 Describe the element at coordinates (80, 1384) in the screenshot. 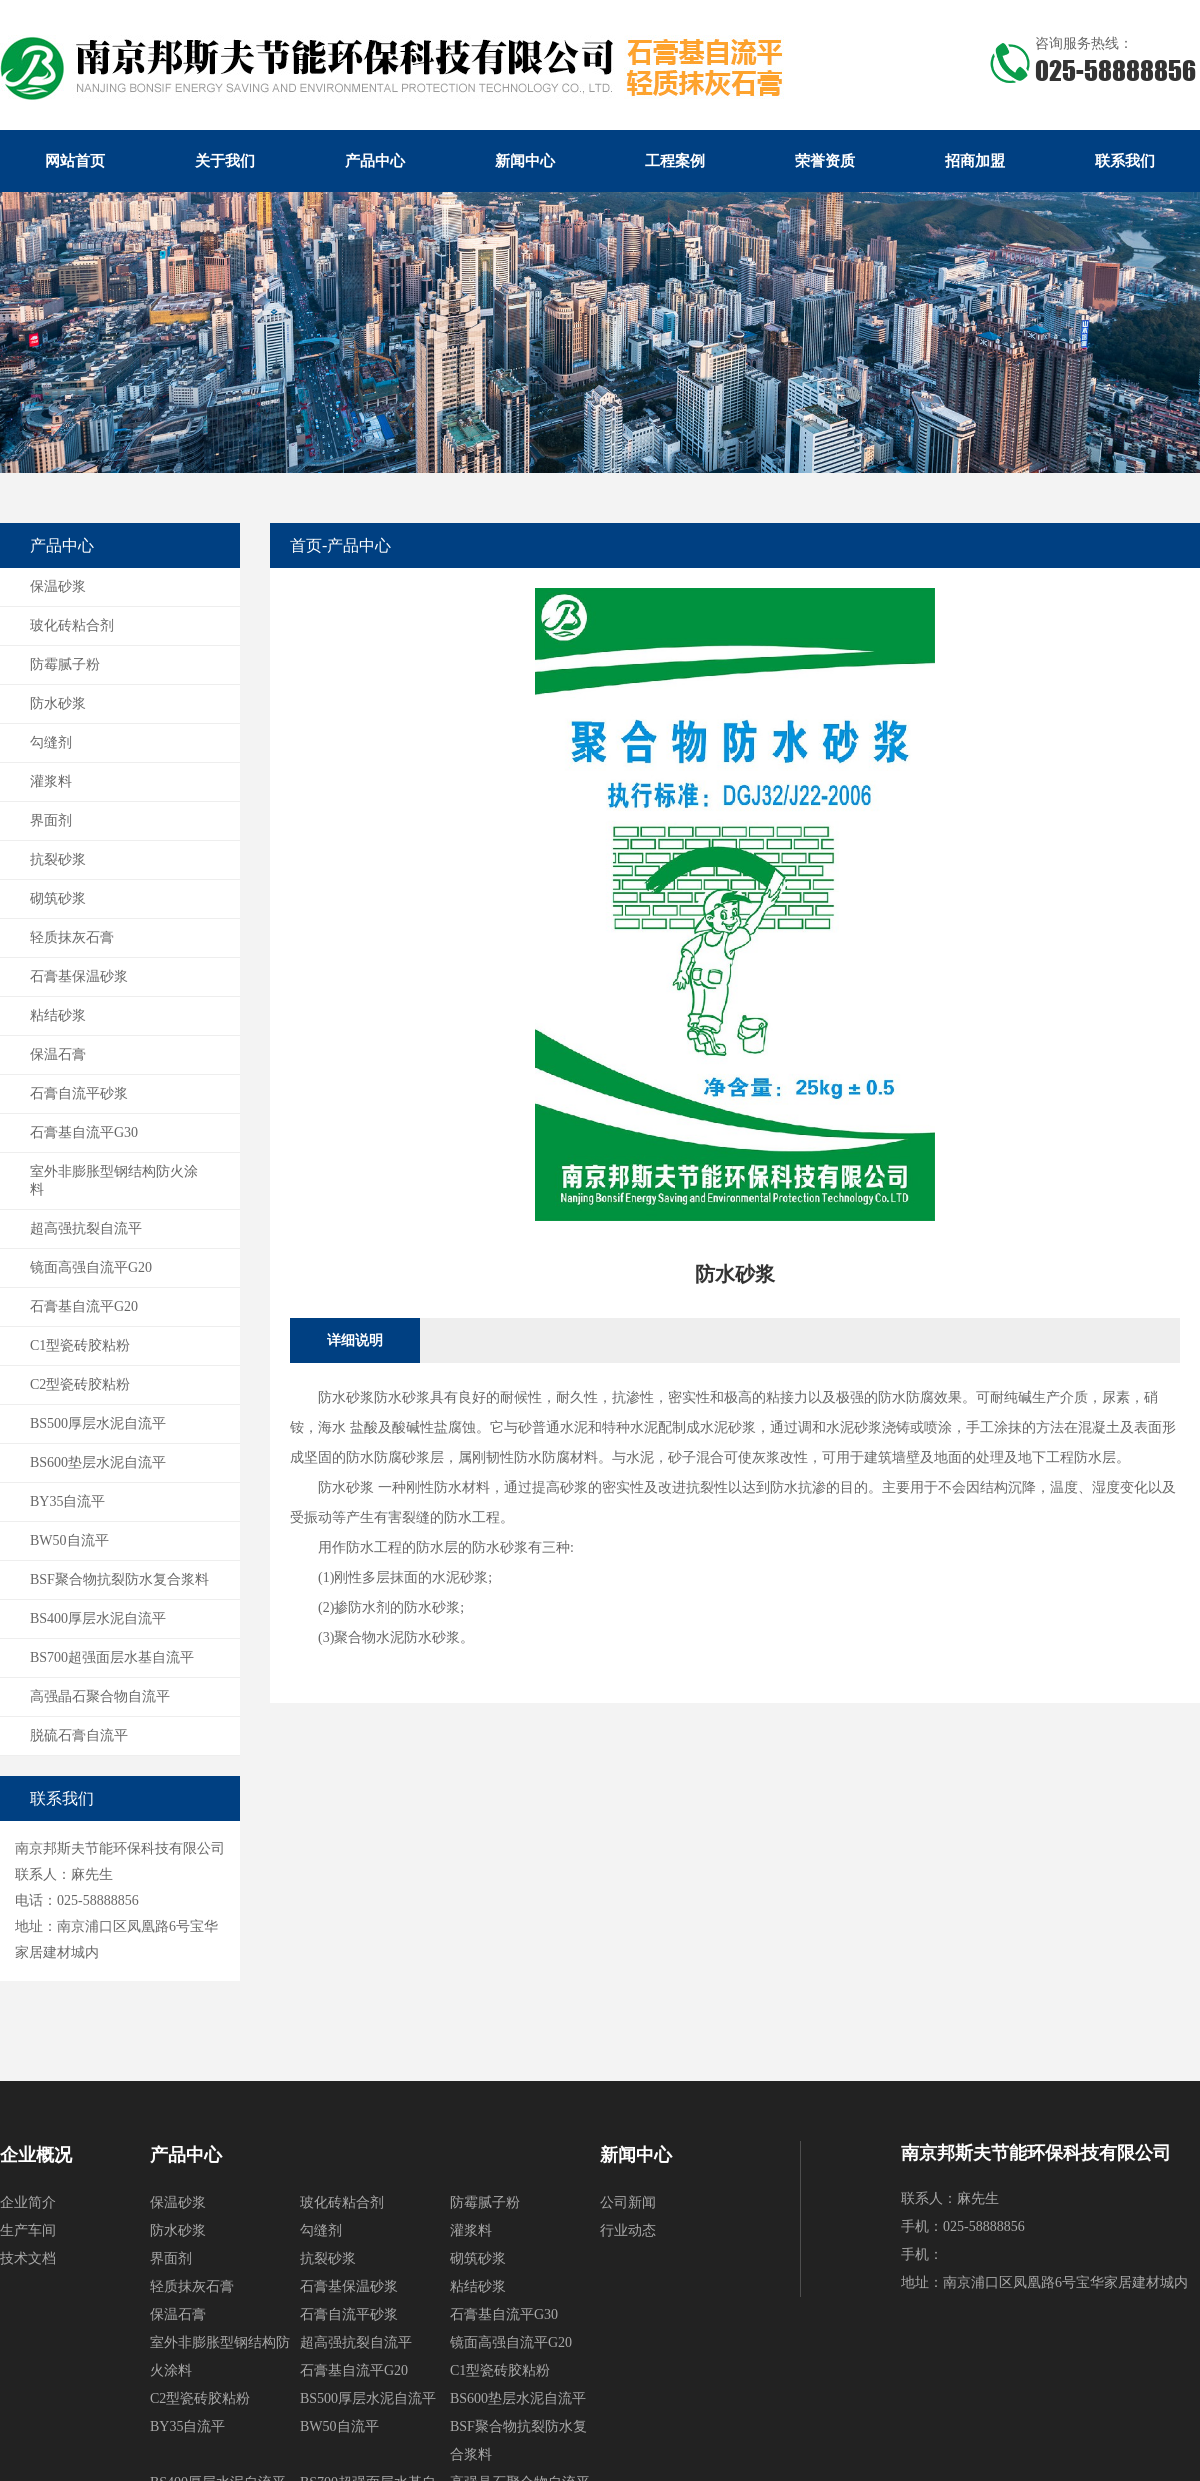

I see `C2型瓷砖胶粘粉` at that location.